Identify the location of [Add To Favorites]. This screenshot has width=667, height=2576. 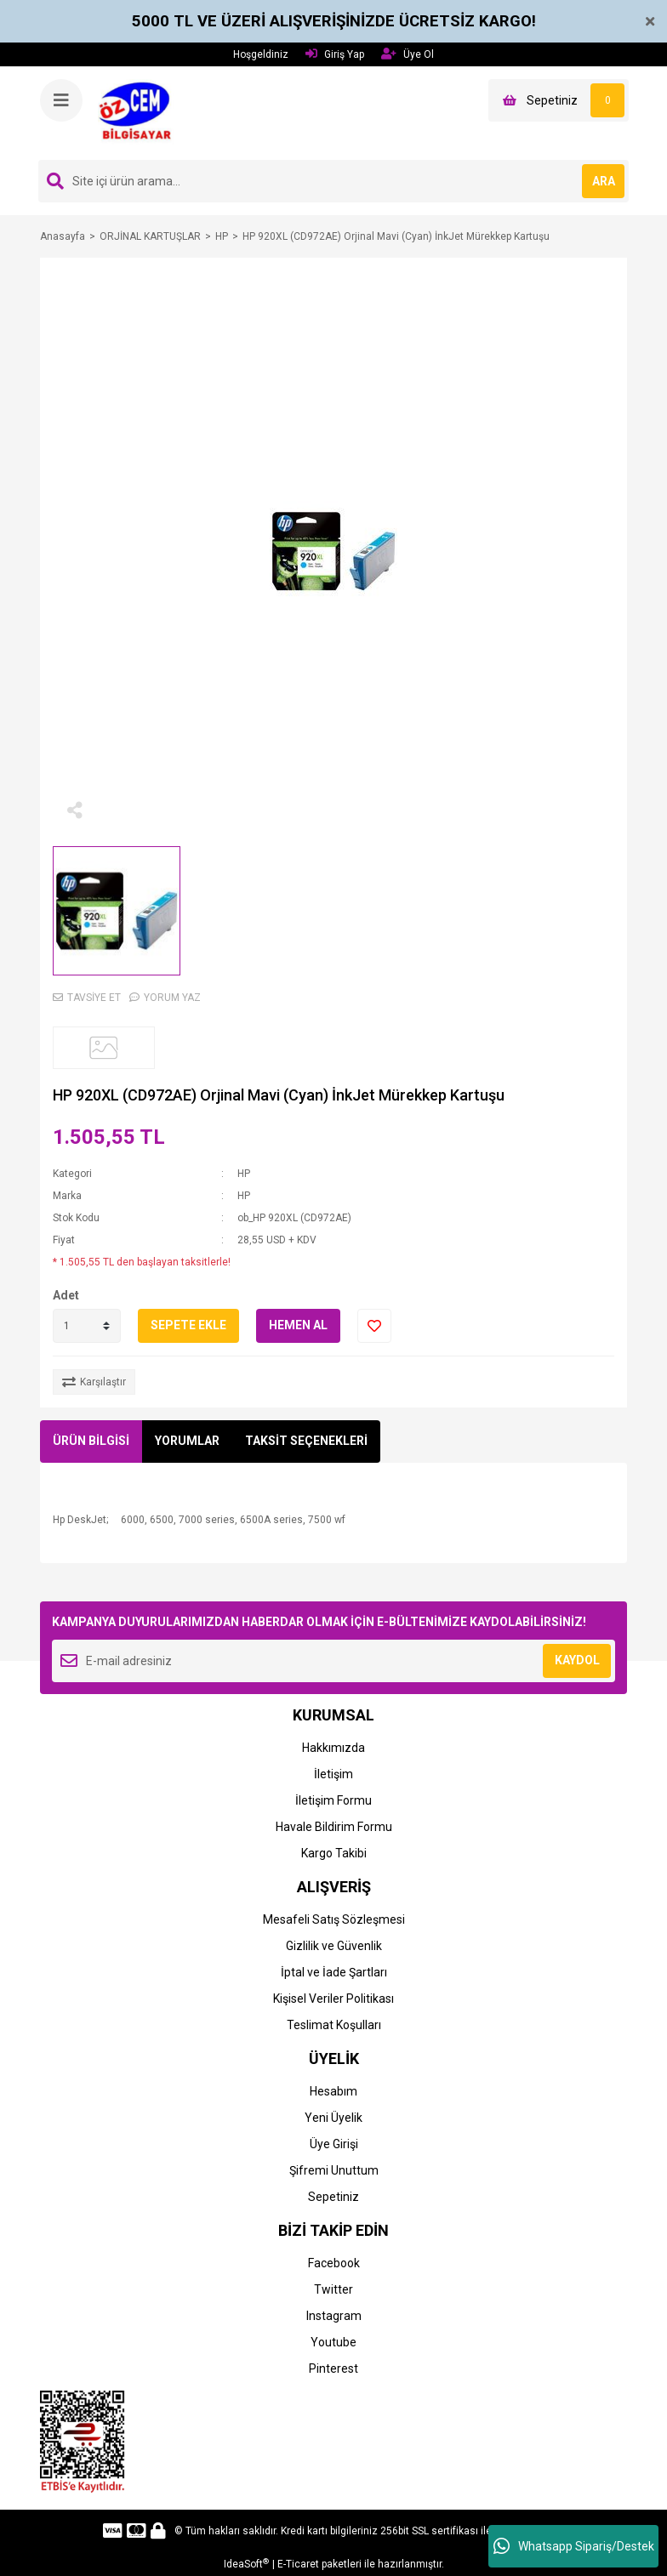
(374, 1326).